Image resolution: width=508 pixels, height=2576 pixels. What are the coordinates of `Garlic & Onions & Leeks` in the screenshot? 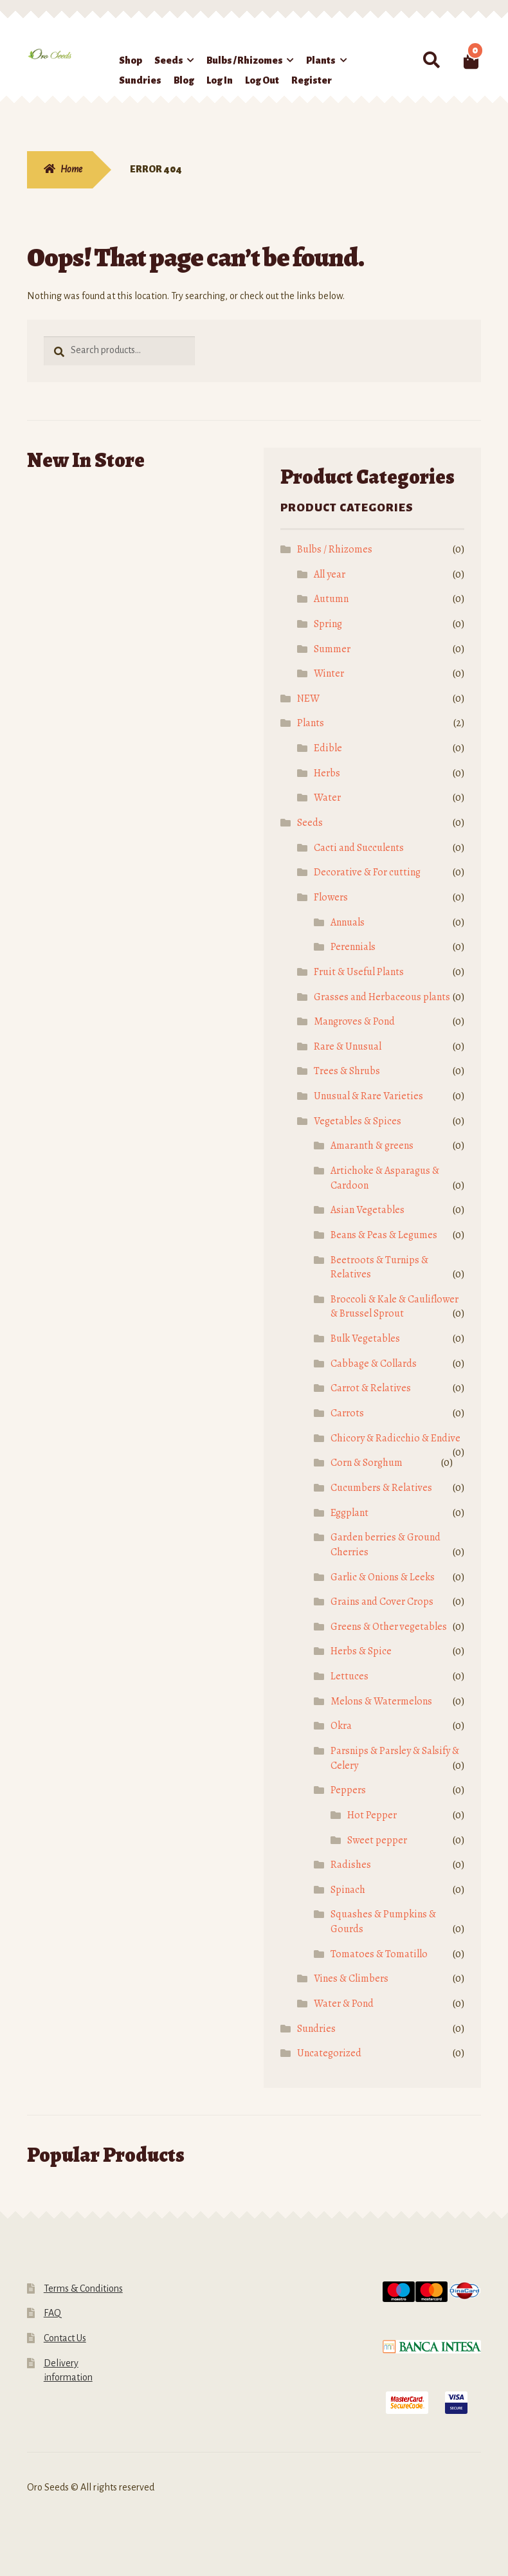 It's located at (383, 1577).